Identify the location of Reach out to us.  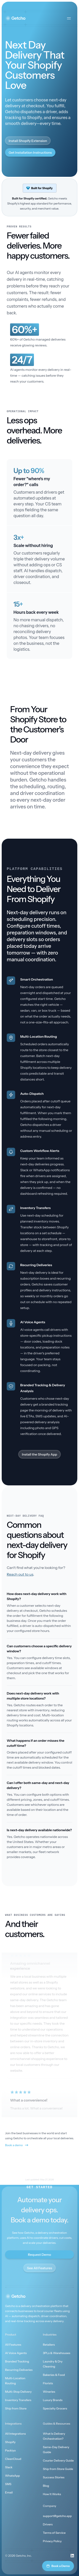
(20, 1574).